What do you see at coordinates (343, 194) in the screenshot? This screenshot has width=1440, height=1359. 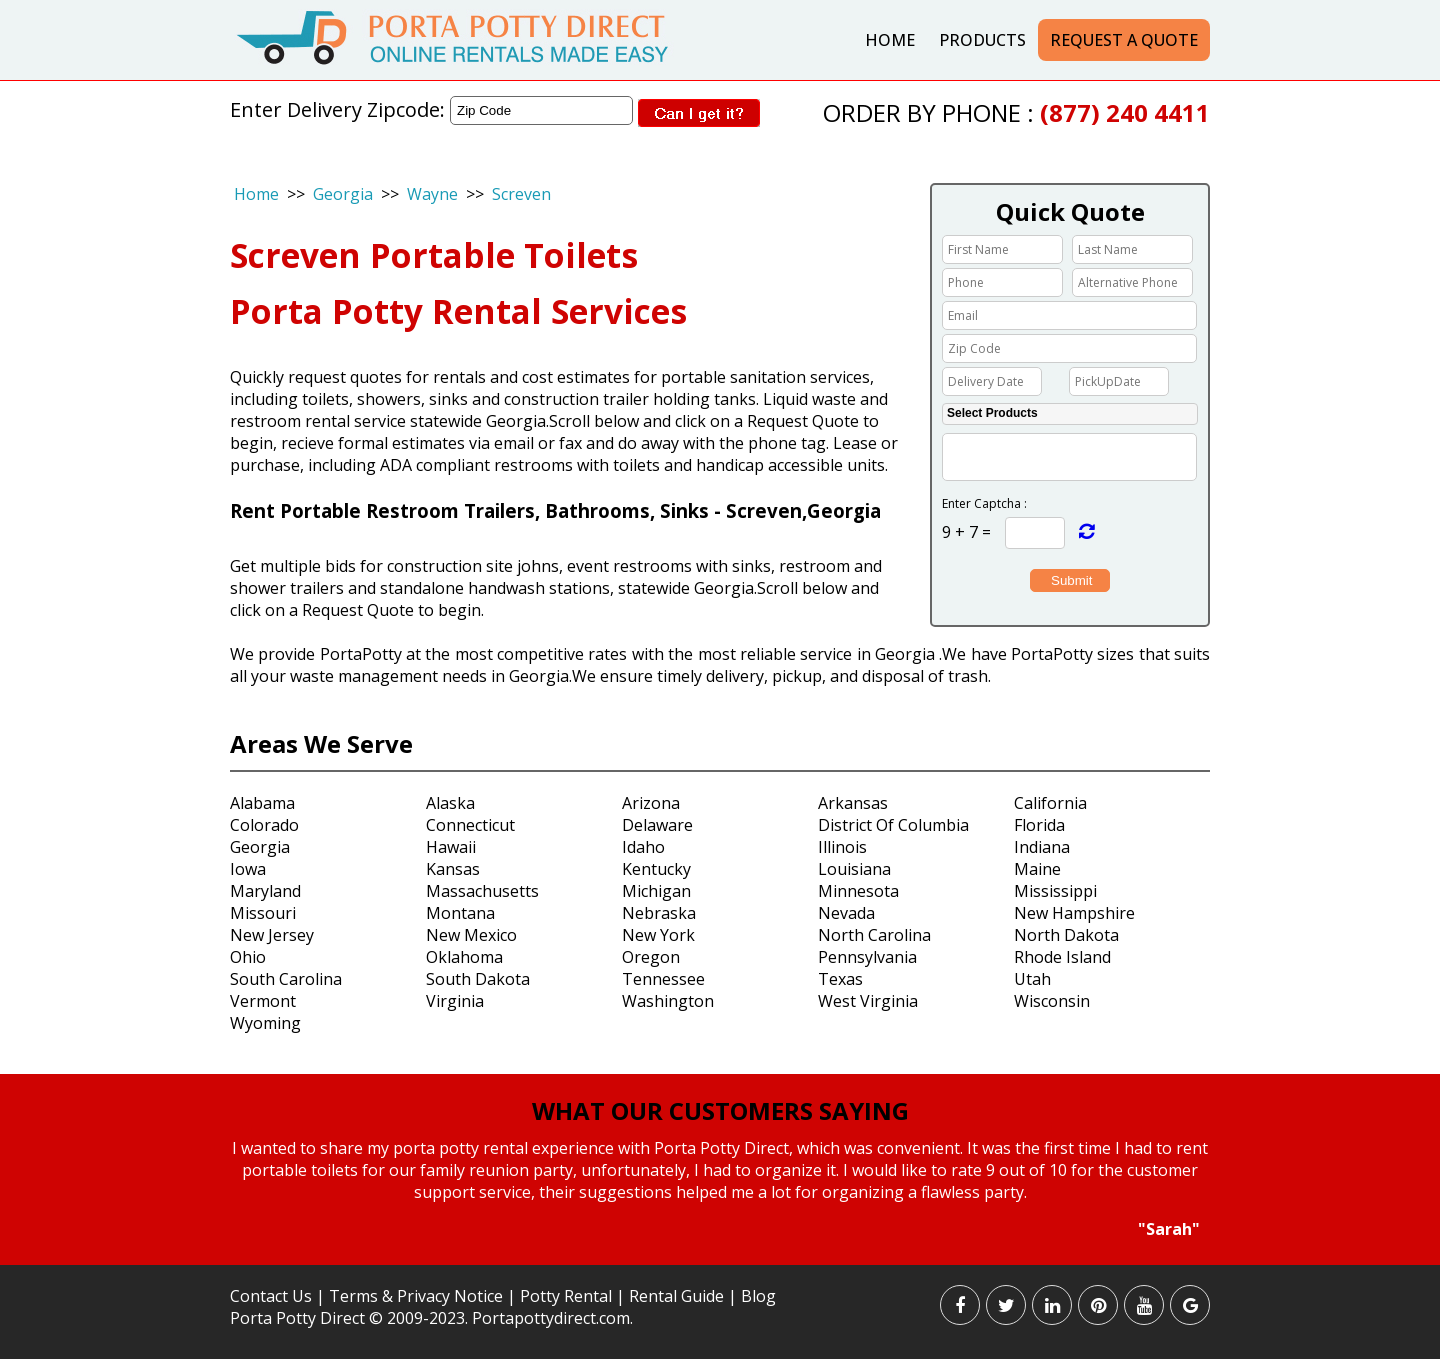 I see `Georgia` at bounding box center [343, 194].